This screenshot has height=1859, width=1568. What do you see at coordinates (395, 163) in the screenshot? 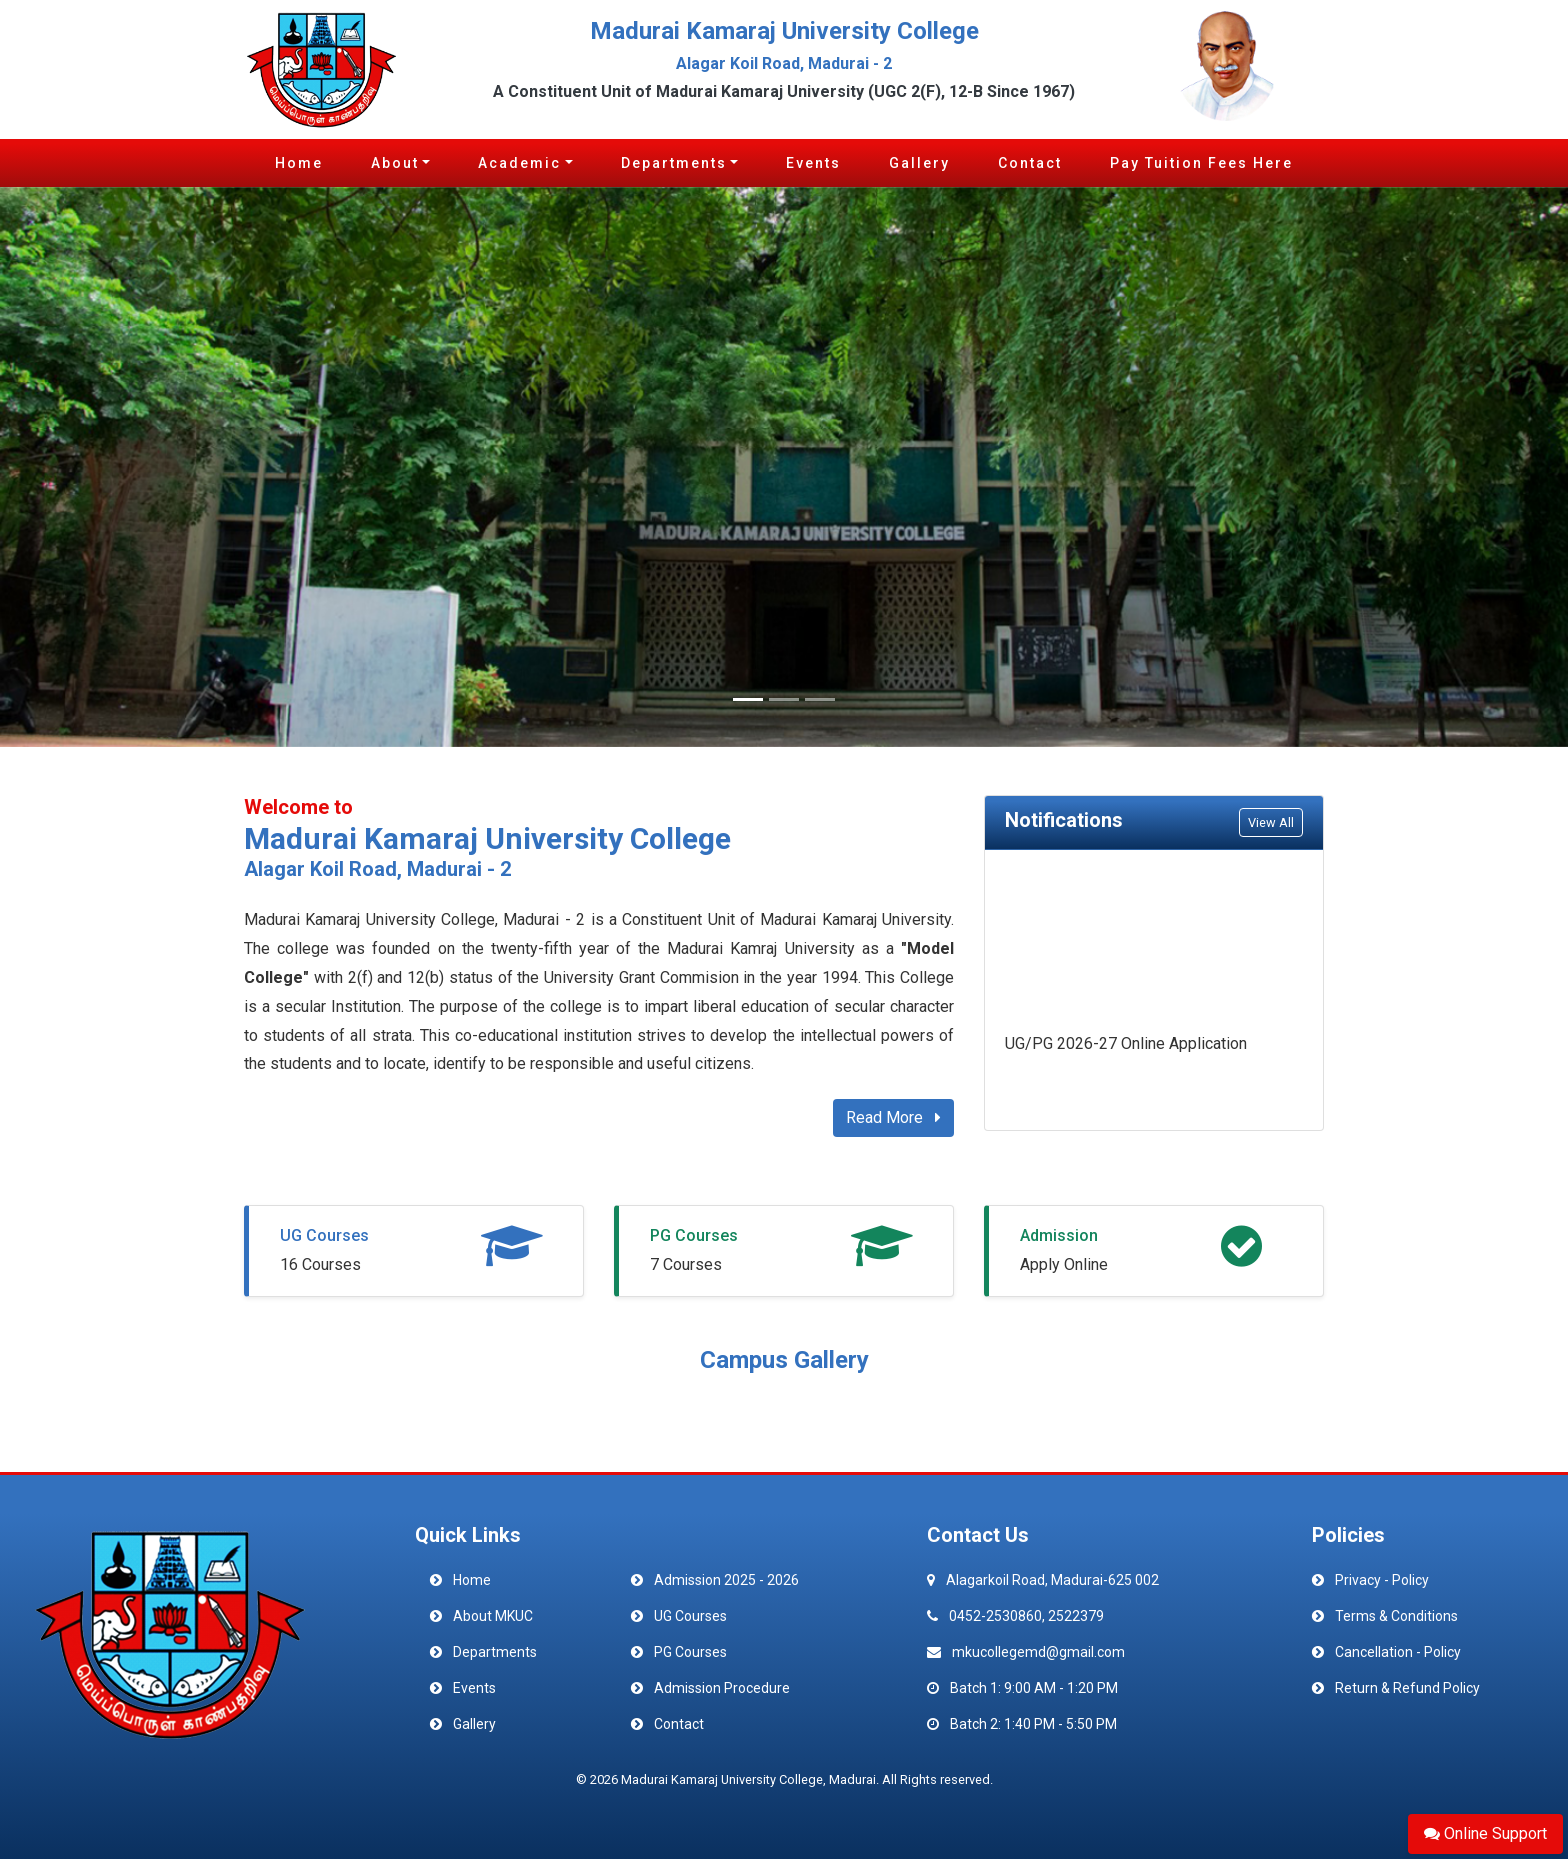
I see `About` at bounding box center [395, 163].